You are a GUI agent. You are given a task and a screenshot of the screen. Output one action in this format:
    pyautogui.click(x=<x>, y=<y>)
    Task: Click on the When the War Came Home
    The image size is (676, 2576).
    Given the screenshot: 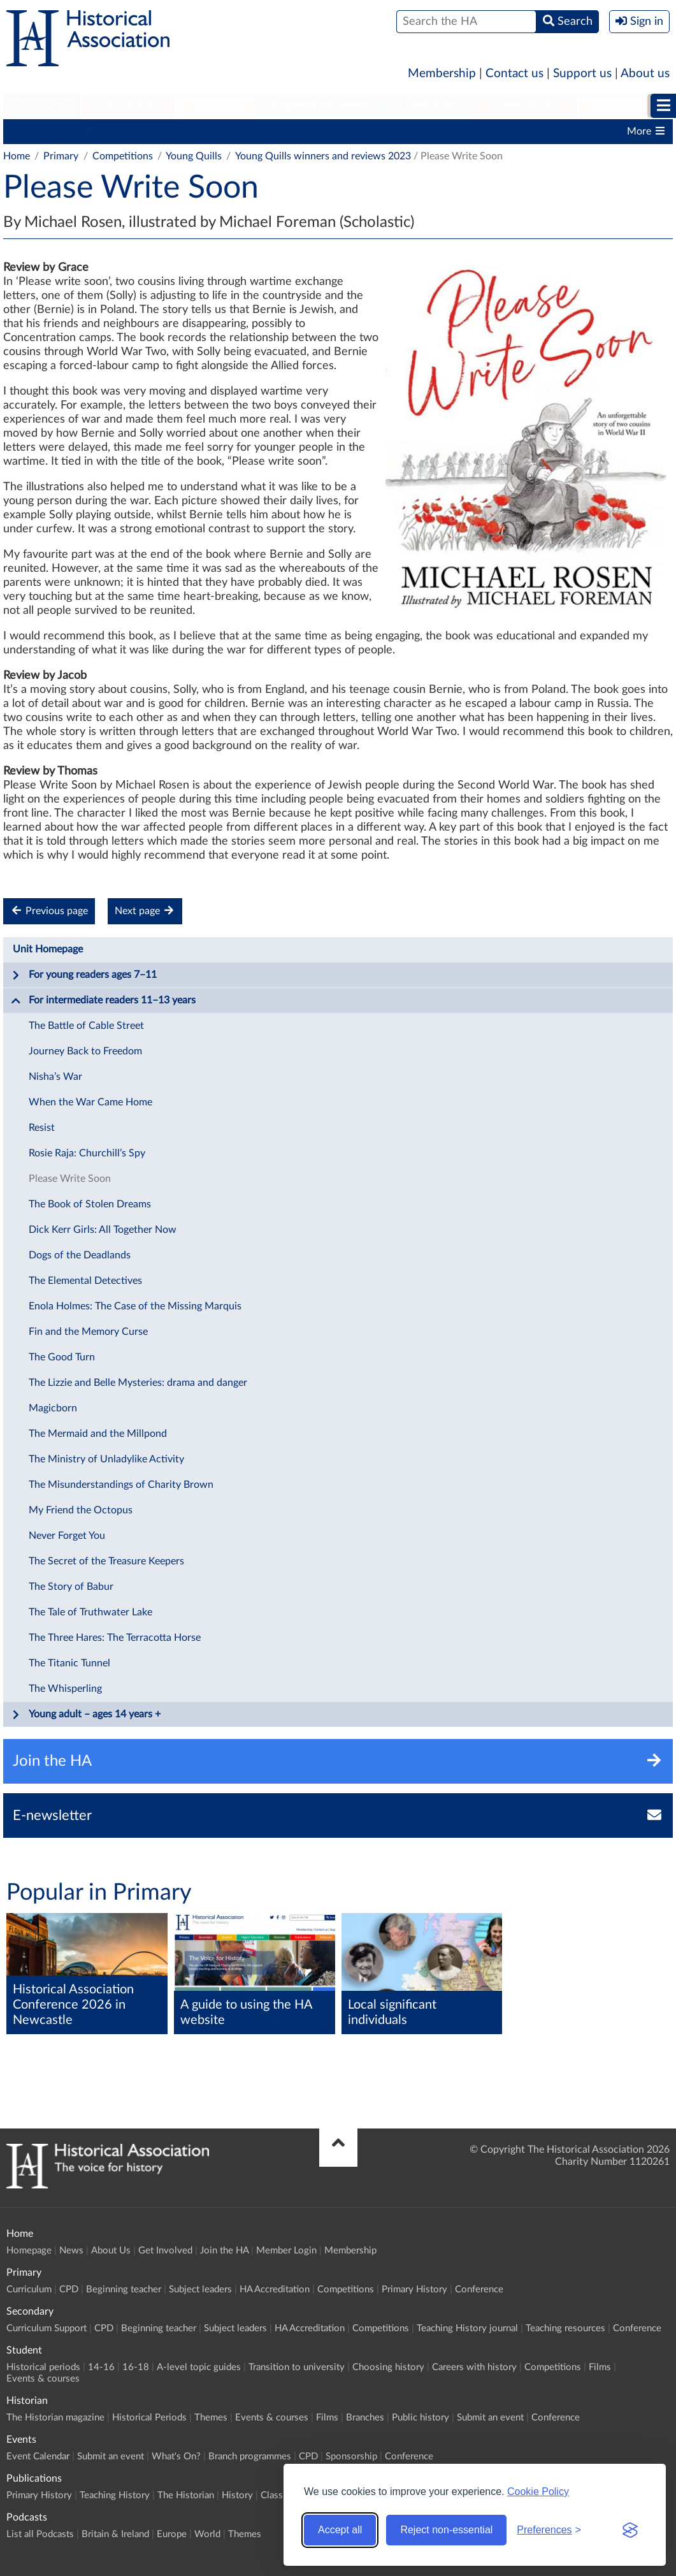 What is the action you would take?
    pyautogui.click(x=90, y=1102)
    